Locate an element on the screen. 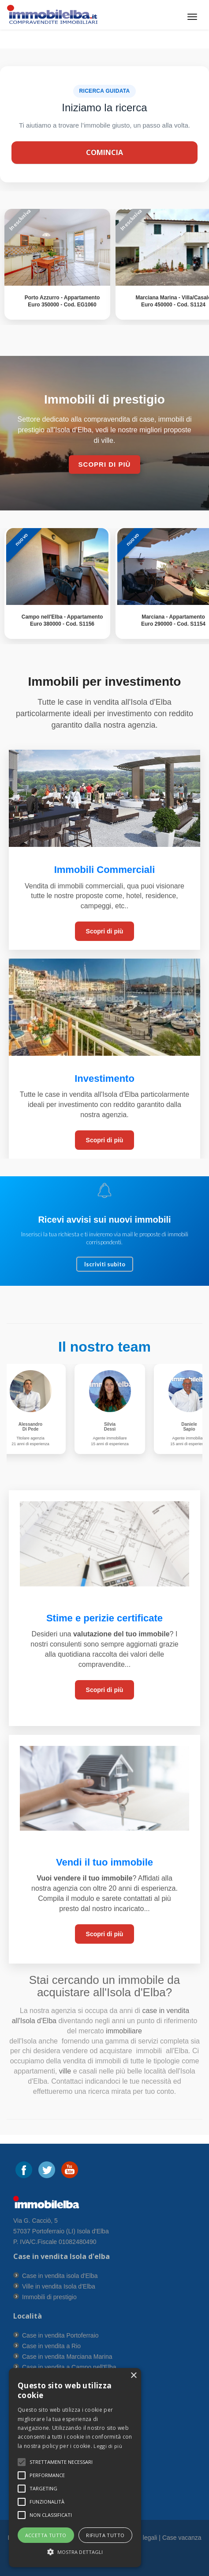 The height and width of the screenshot is (2576, 209). Info legali is located at coordinates (144, 2537).